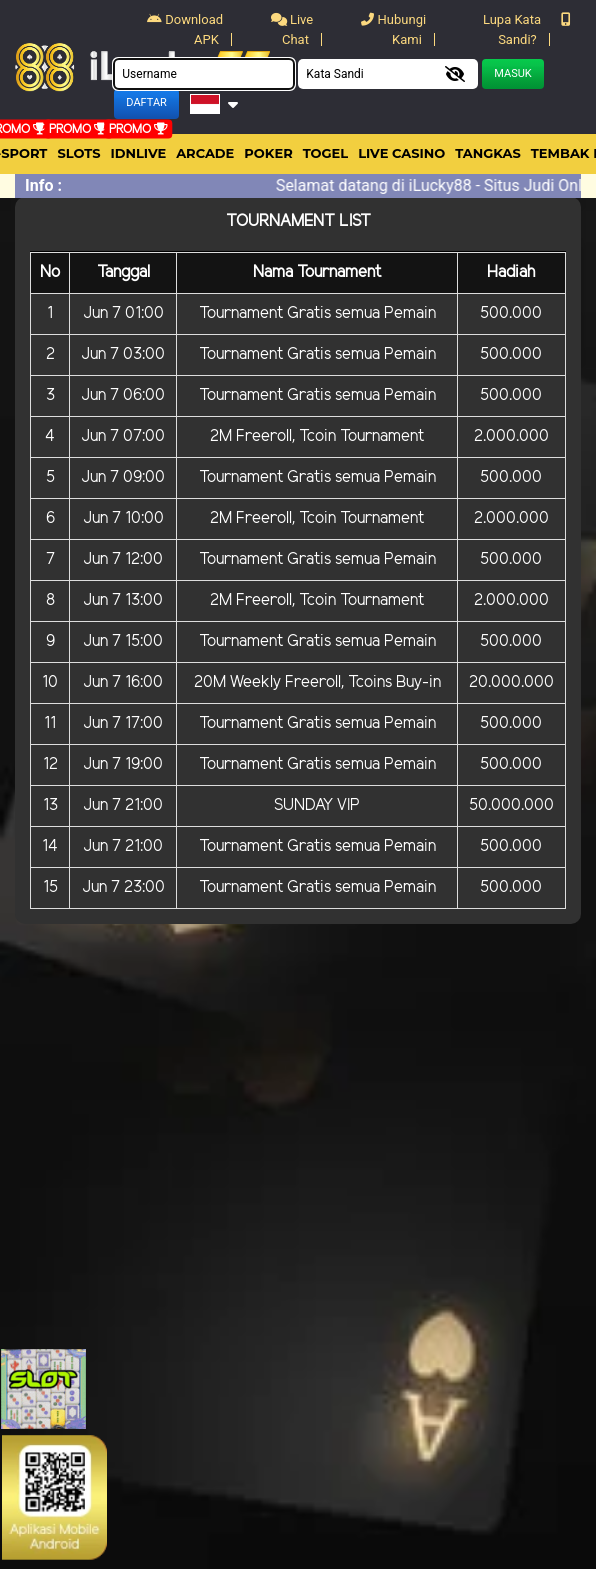 Image resolution: width=596 pixels, height=1569 pixels. Describe the element at coordinates (488, 153) in the screenshot. I see `Tangkas` at that location.